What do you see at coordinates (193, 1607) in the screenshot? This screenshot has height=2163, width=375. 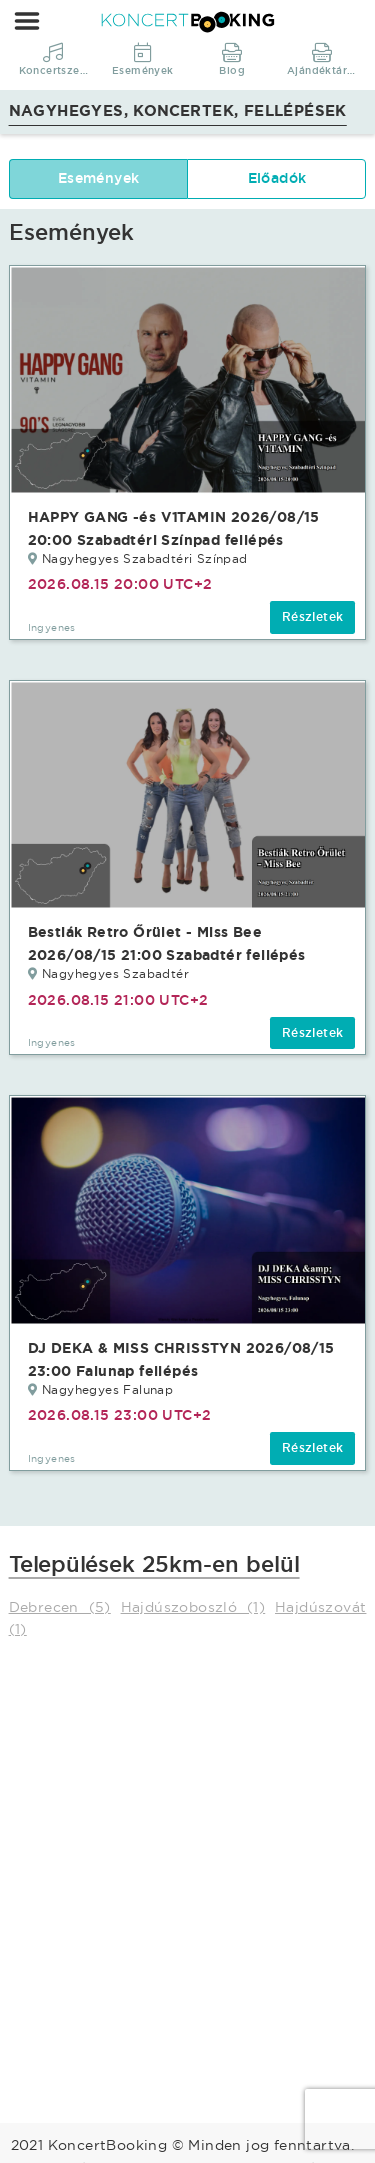 I see `Hajdúszoboszló (1)` at bounding box center [193, 1607].